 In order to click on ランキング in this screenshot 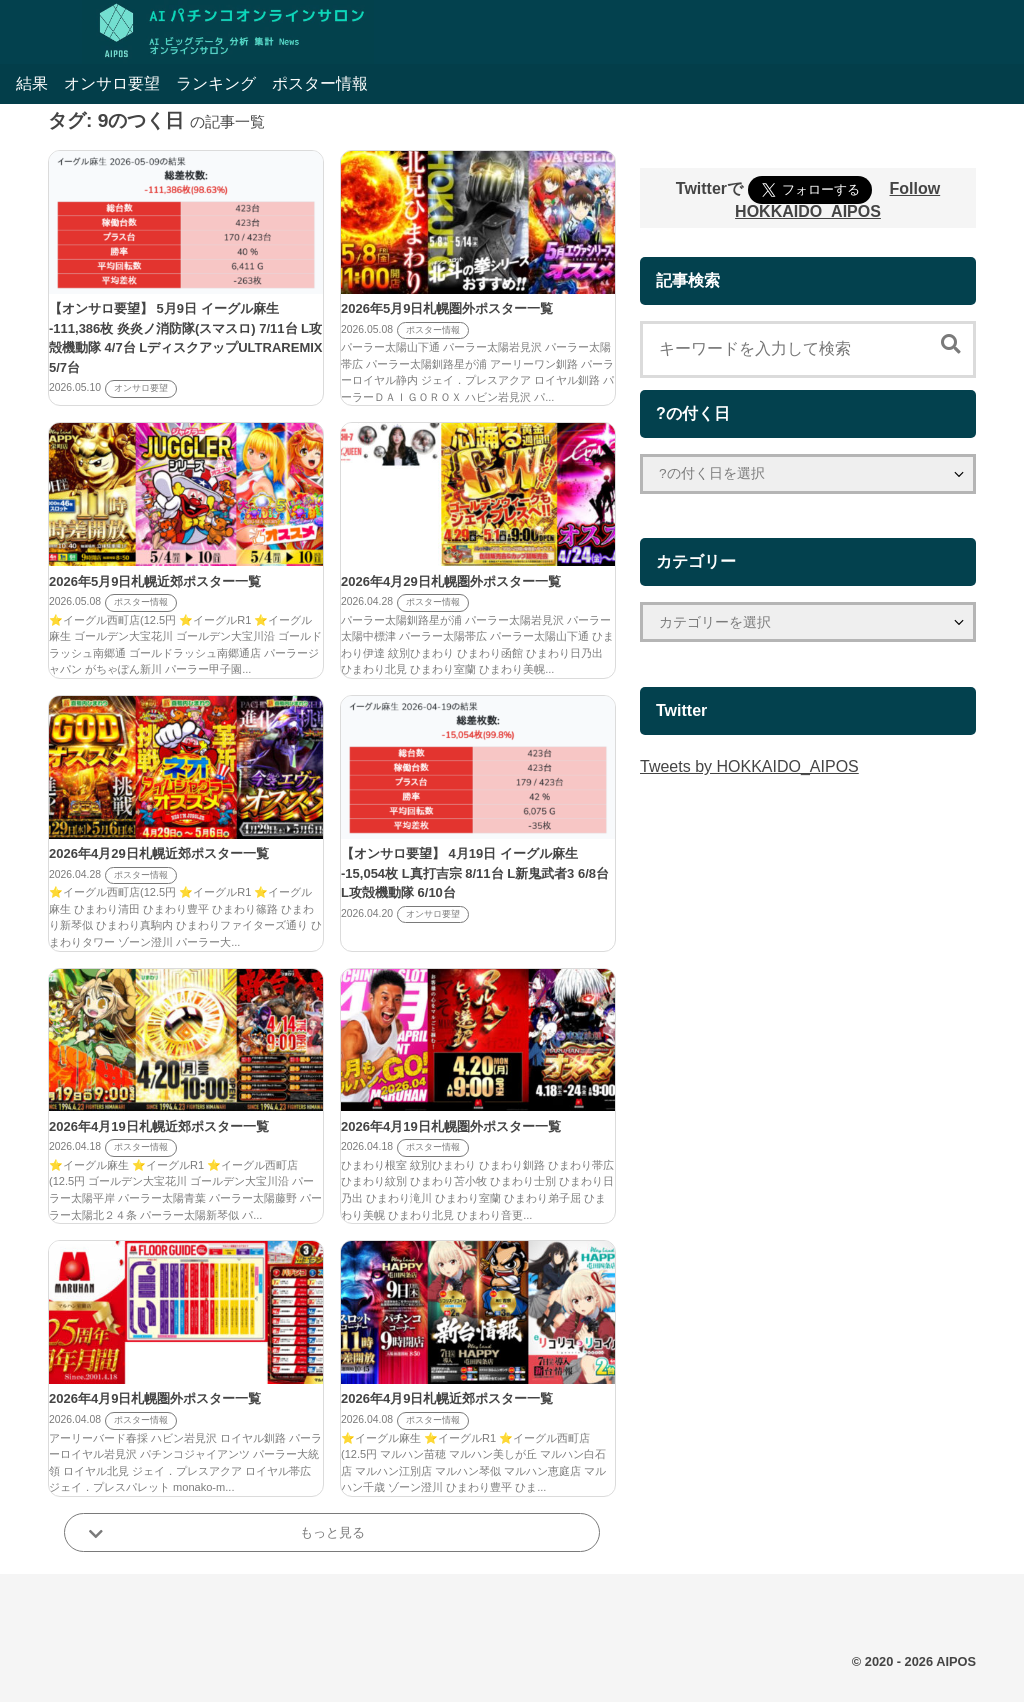, I will do `click(216, 83)`.